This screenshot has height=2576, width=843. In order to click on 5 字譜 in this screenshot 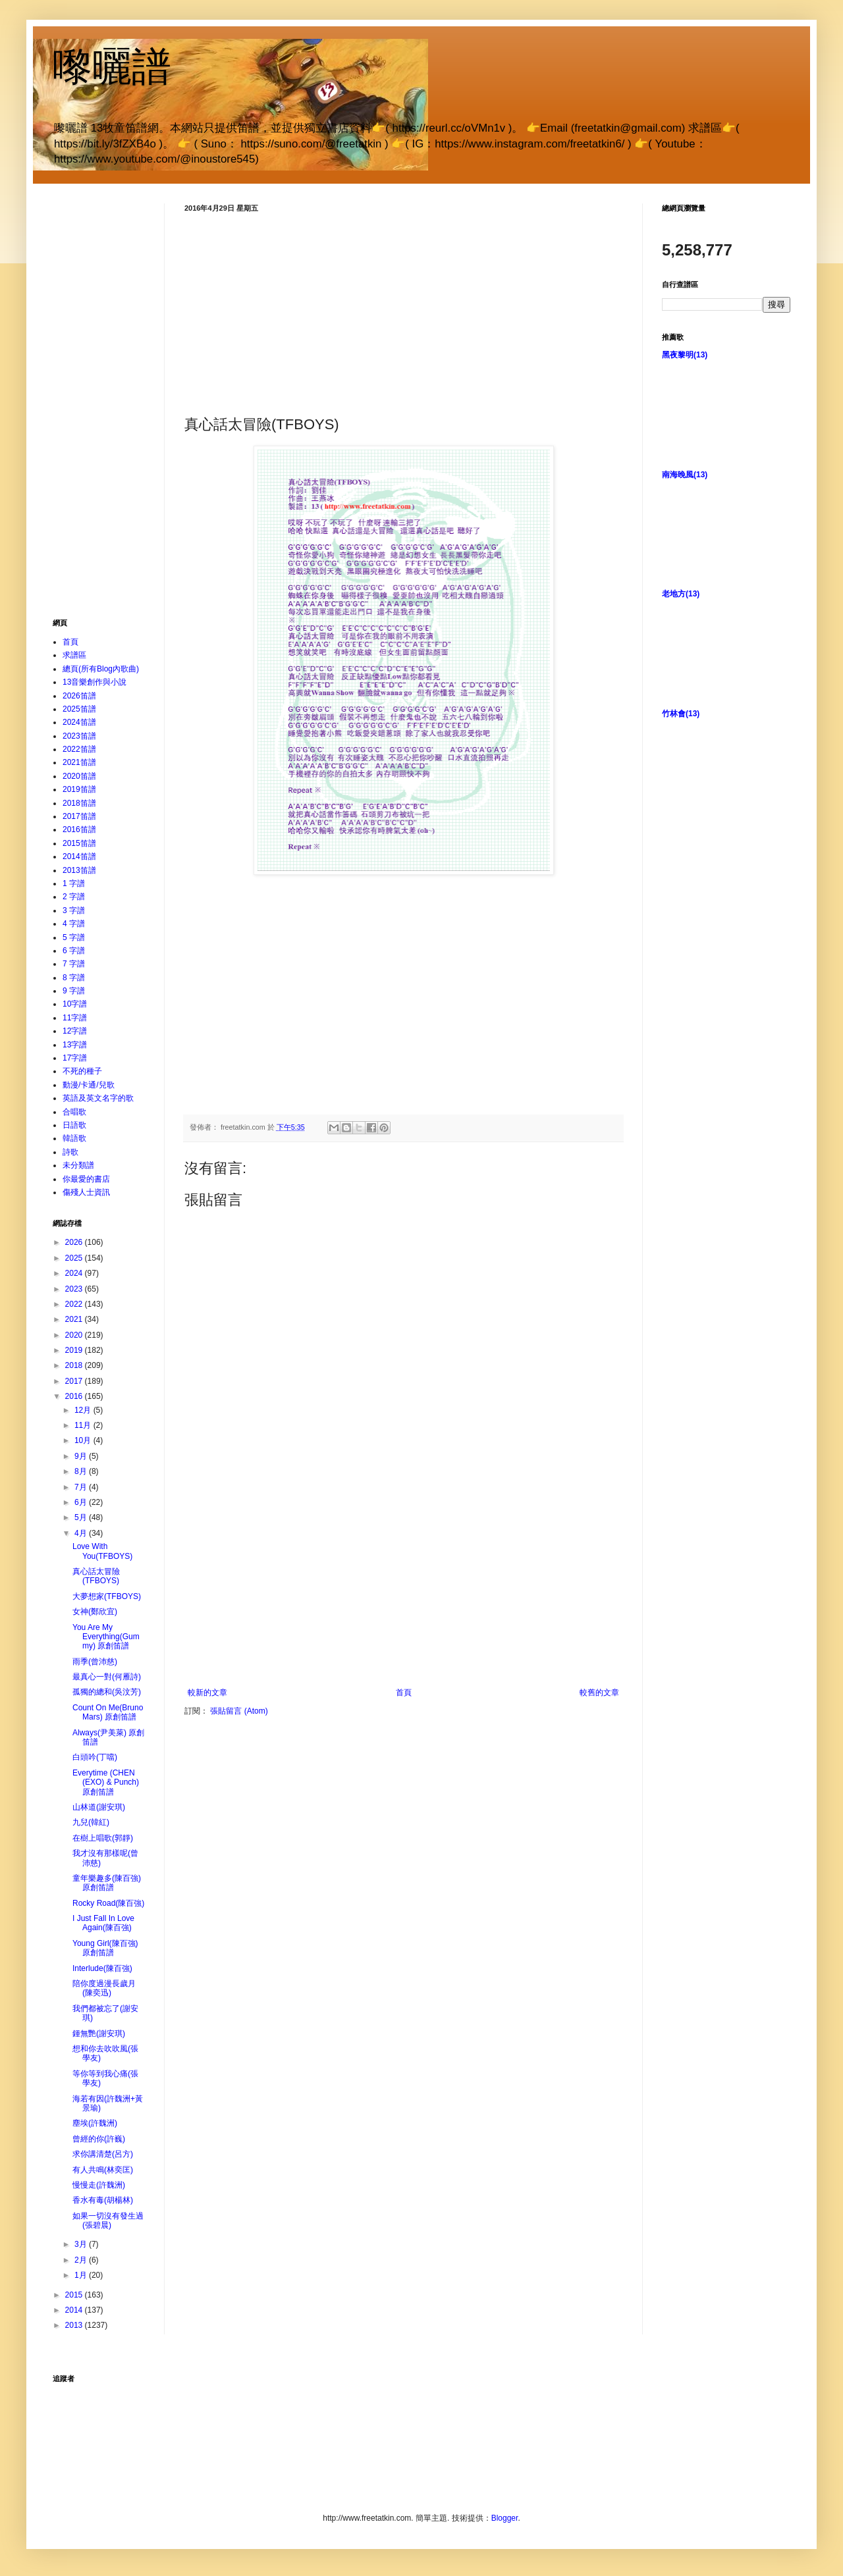, I will do `click(74, 937)`.